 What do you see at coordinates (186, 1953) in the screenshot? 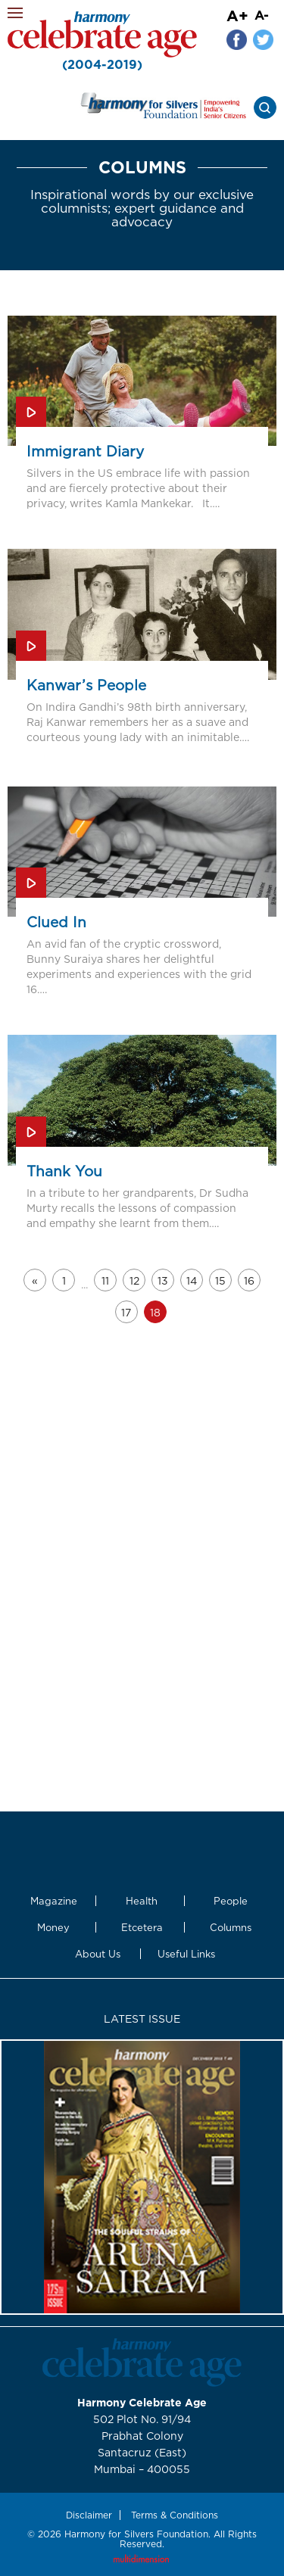
I see `Useful Links` at bounding box center [186, 1953].